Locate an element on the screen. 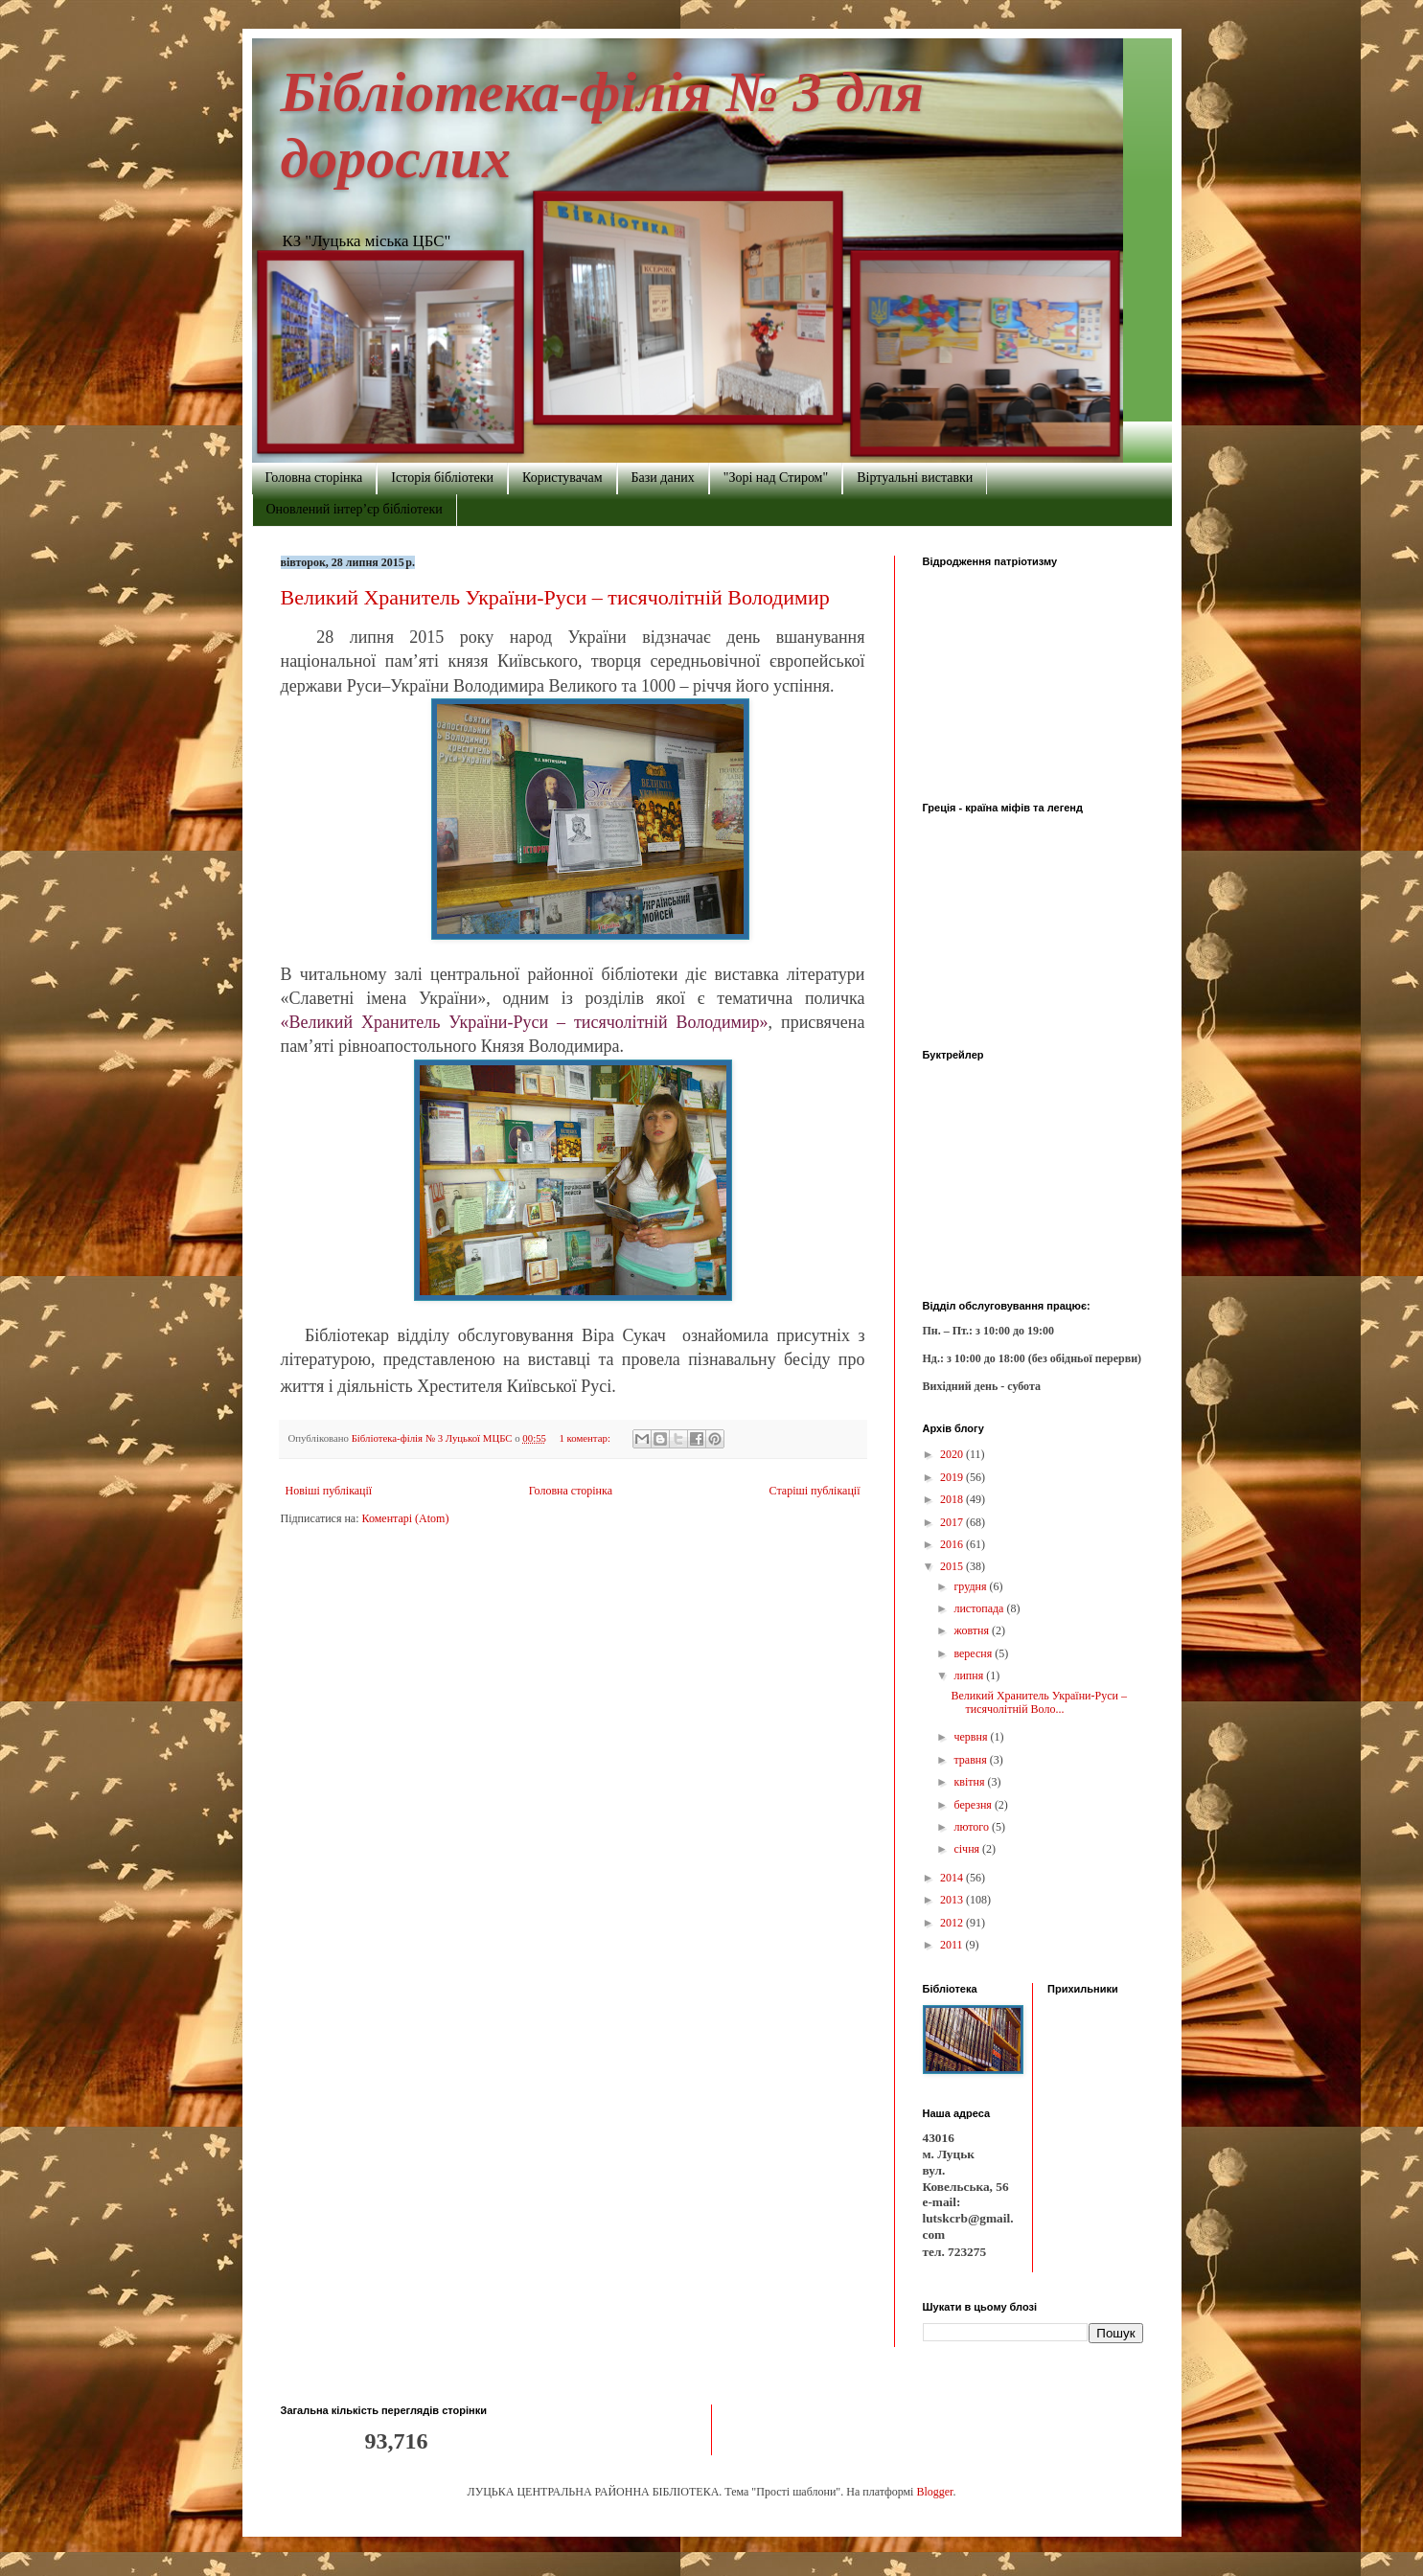 The image size is (1423, 2576). липня is located at coordinates (969, 1675).